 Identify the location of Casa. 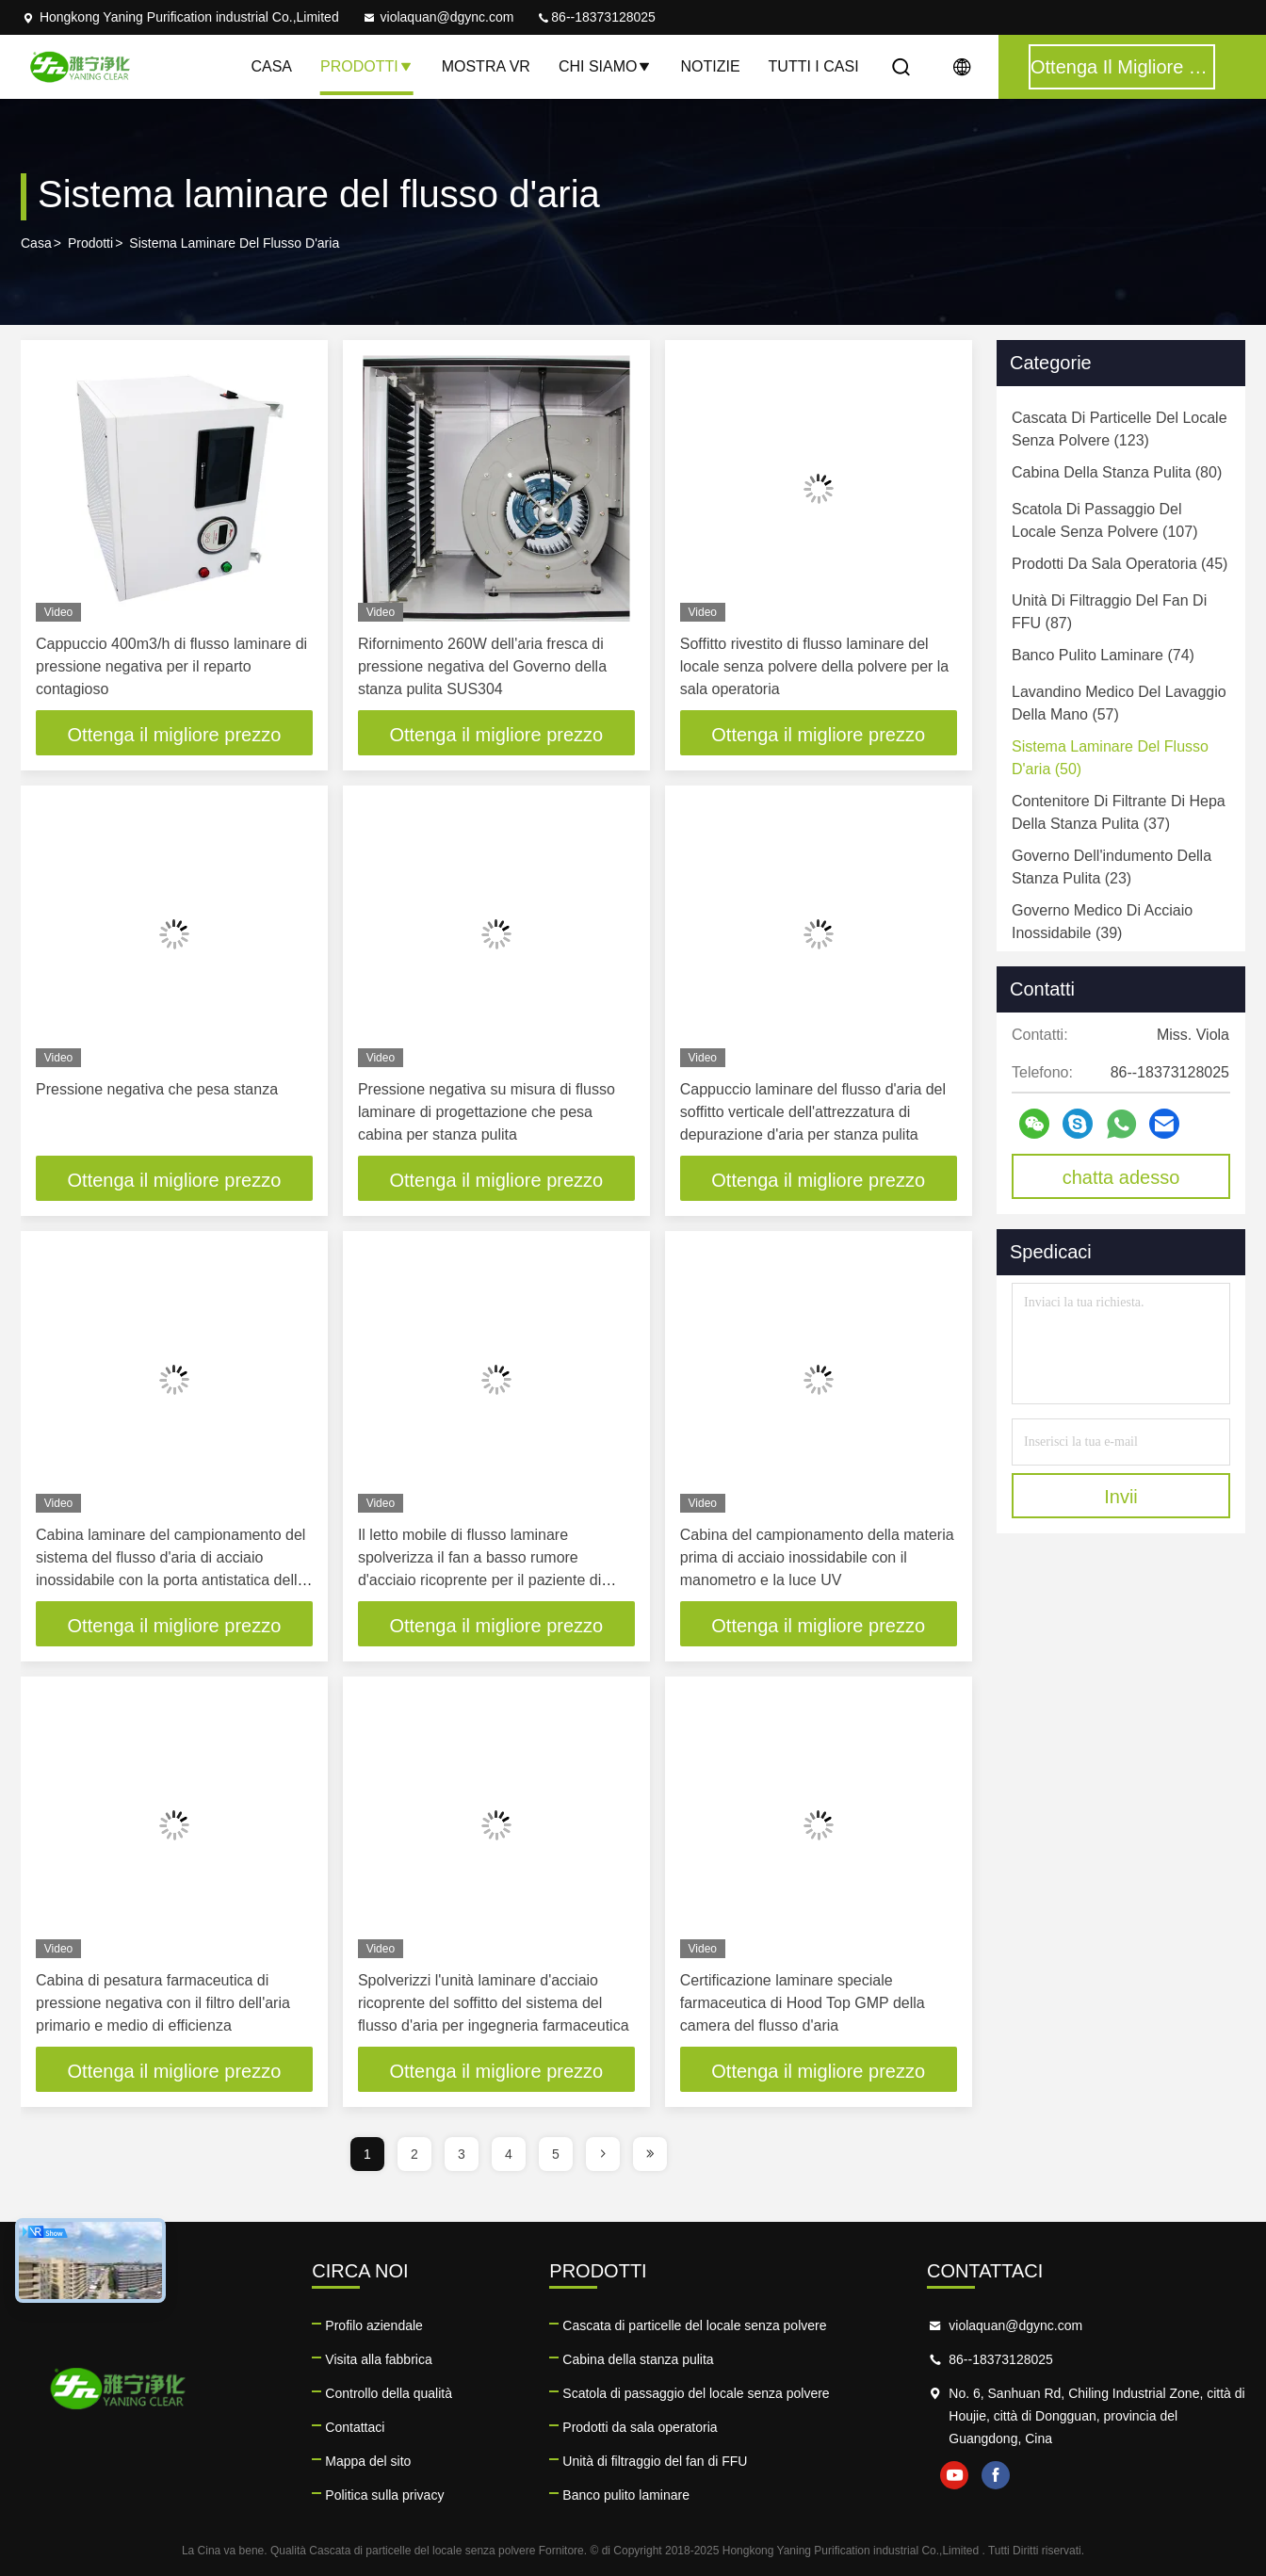
(271, 66).